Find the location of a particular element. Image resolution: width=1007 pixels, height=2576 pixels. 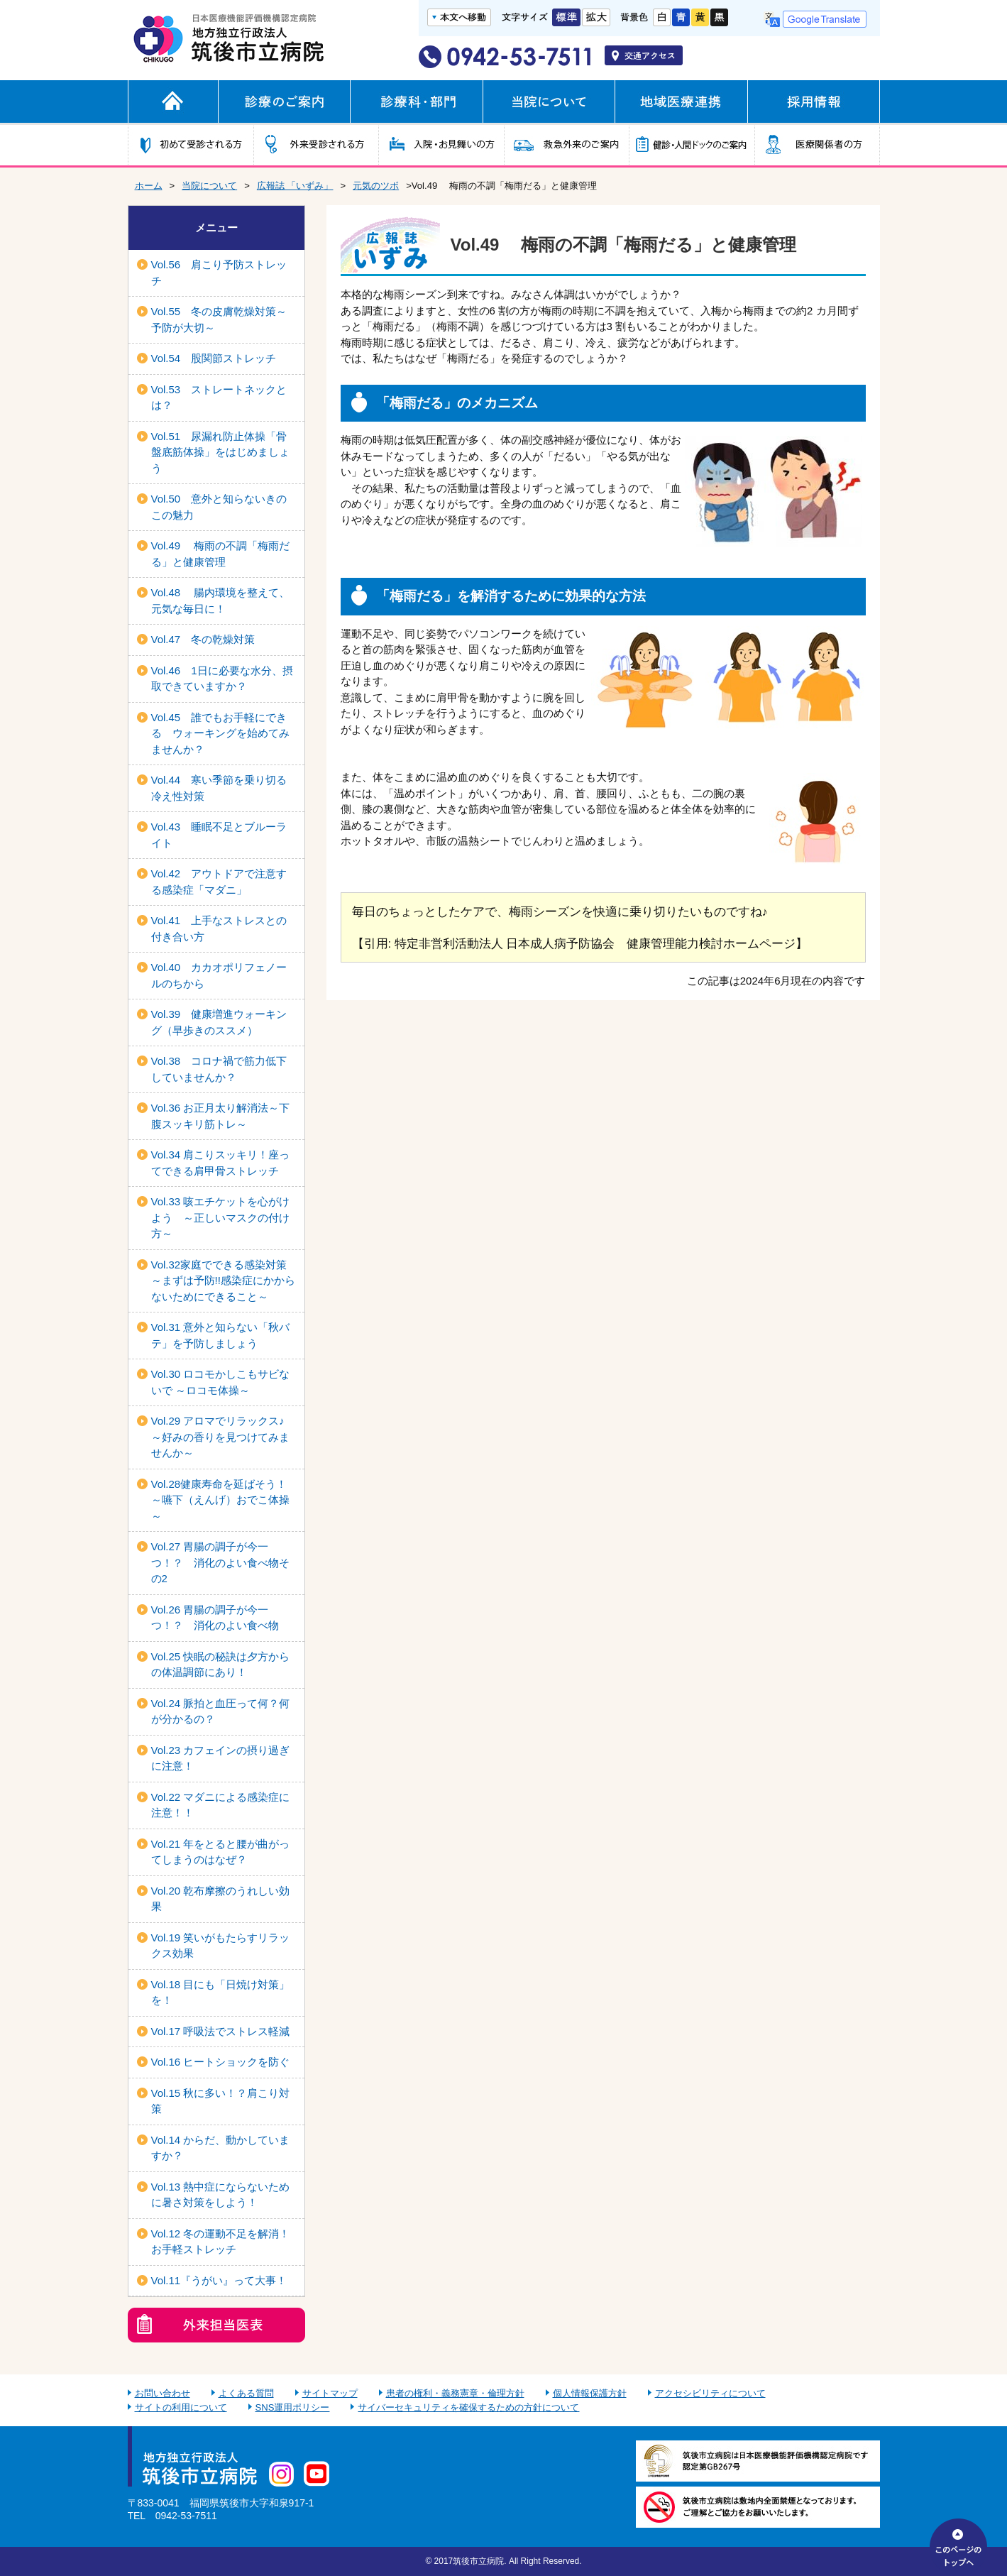

Vol.44 寒い季節を乗り切る冷え性対策 is located at coordinates (219, 788).